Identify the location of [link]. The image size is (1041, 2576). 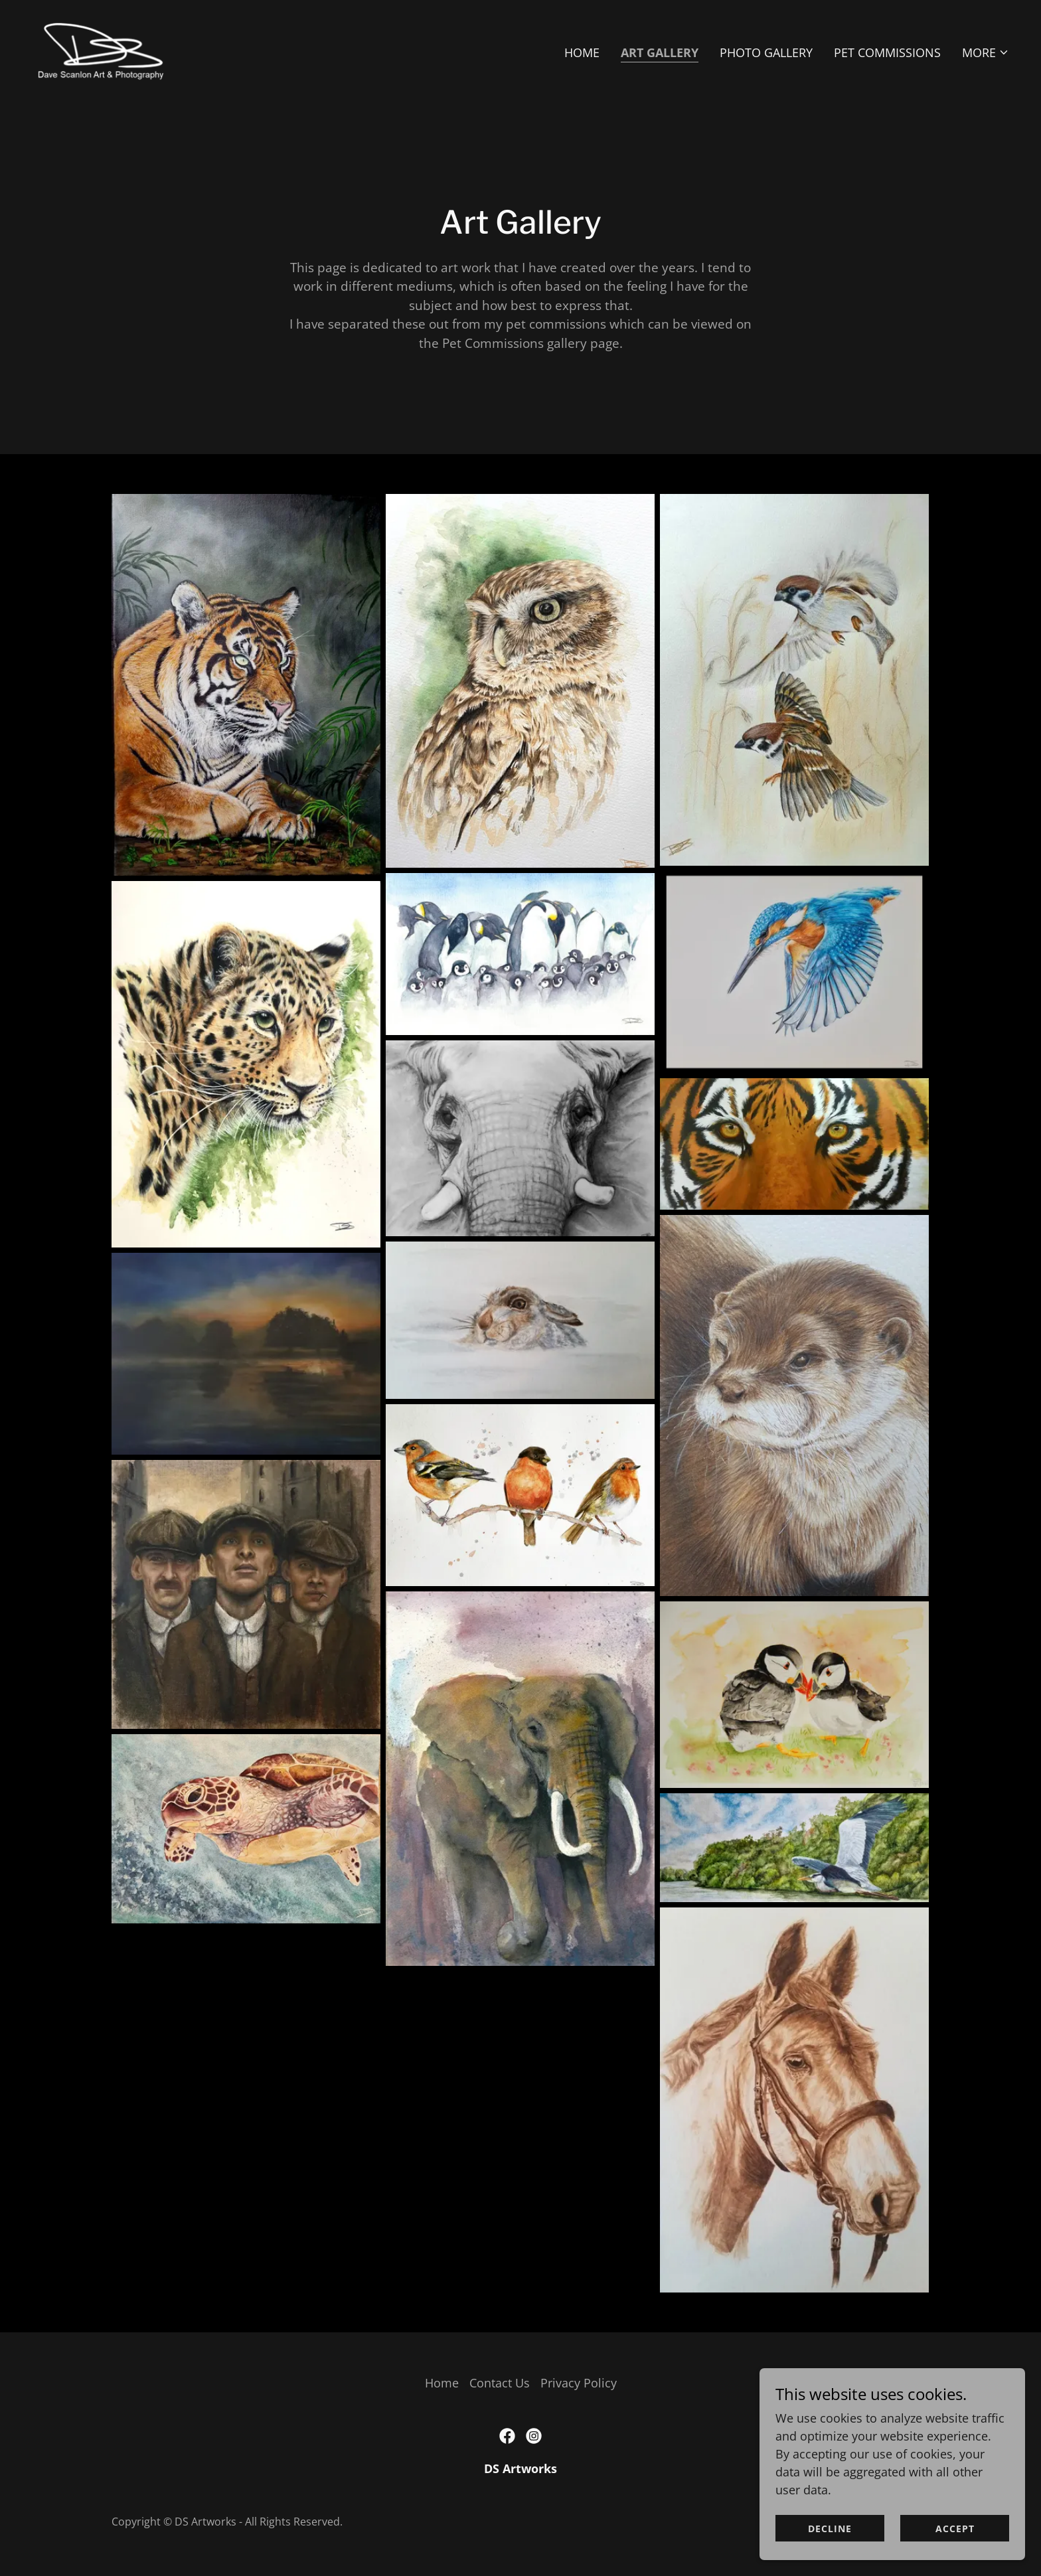
(100, 49).